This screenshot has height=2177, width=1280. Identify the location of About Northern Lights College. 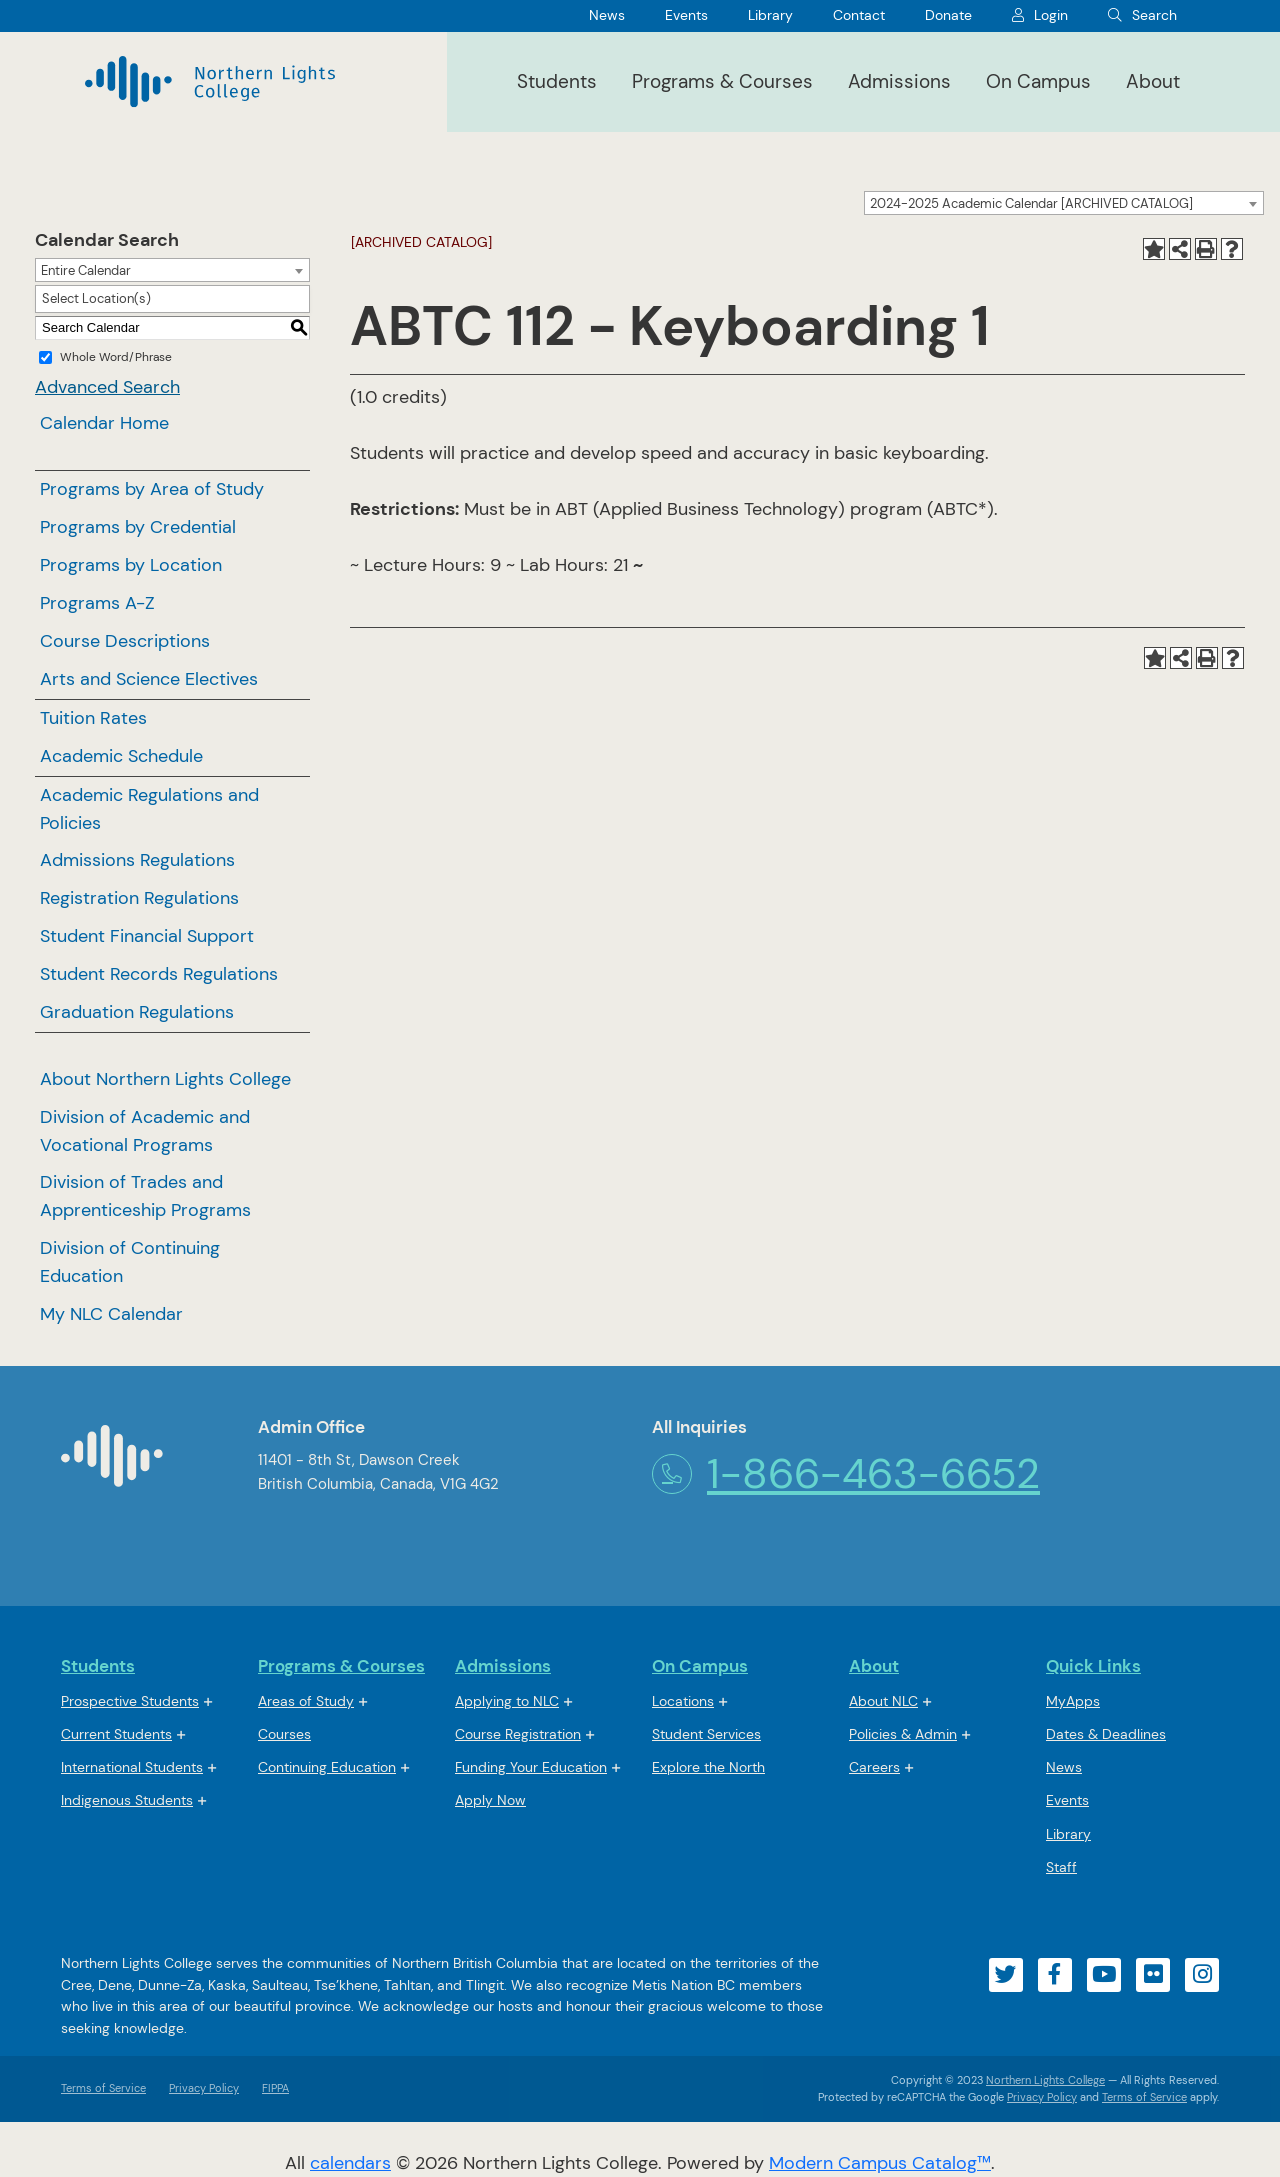
(165, 1079).